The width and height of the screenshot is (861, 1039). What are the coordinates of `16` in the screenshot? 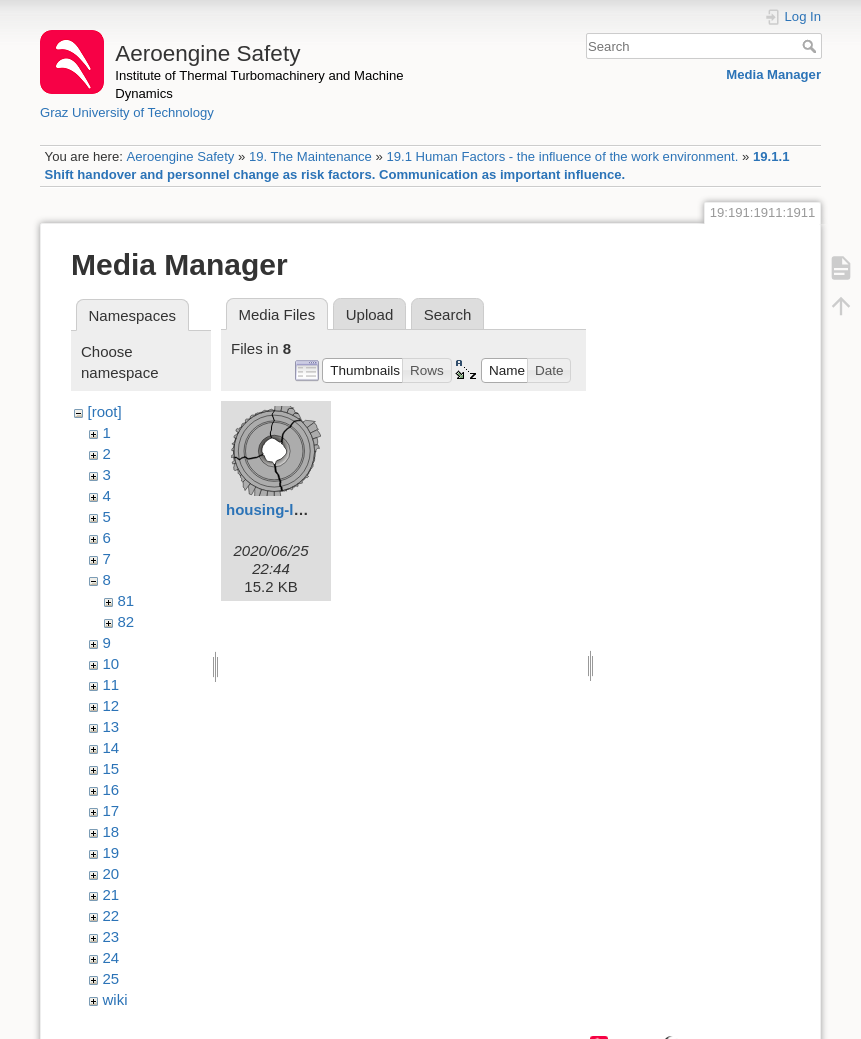 It's located at (111, 789).